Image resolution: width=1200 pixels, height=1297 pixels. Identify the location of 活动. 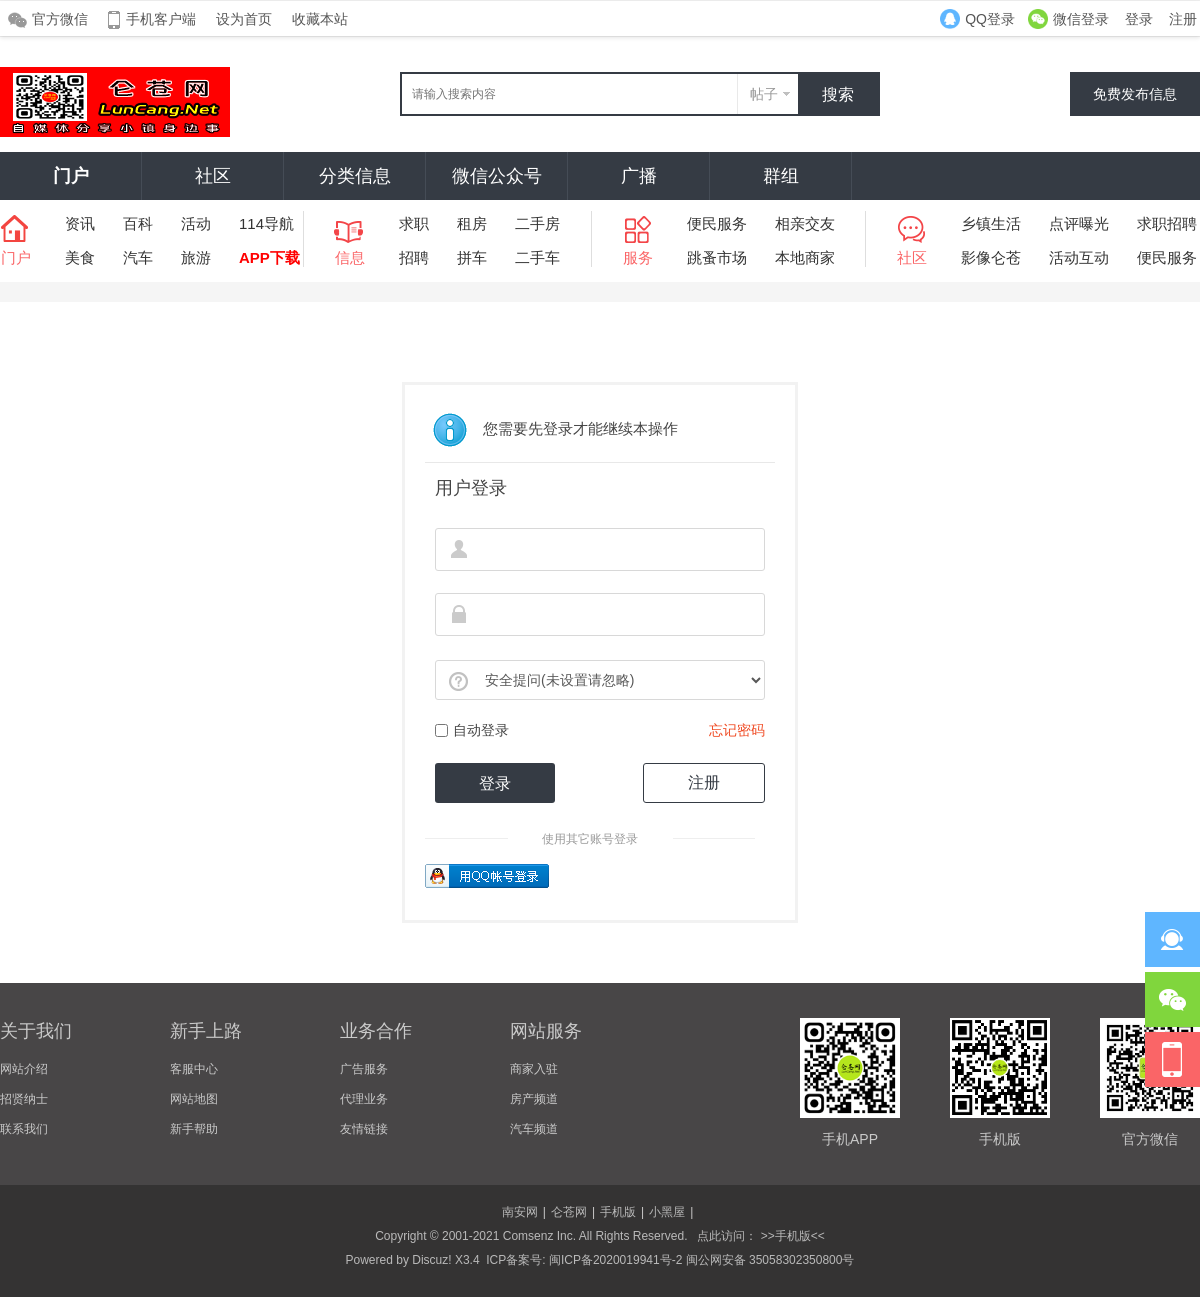
(196, 223).